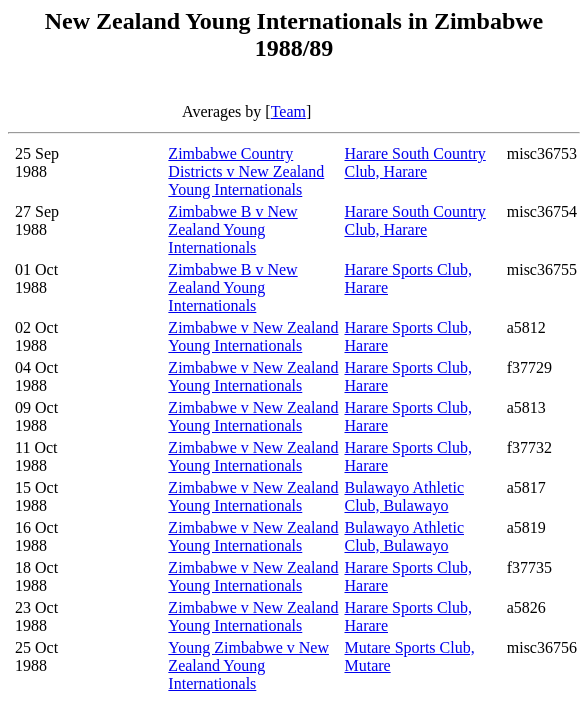  What do you see at coordinates (232, 229) in the screenshot?
I see `Zimbabwe B v New Zealand Young Internationals` at bounding box center [232, 229].